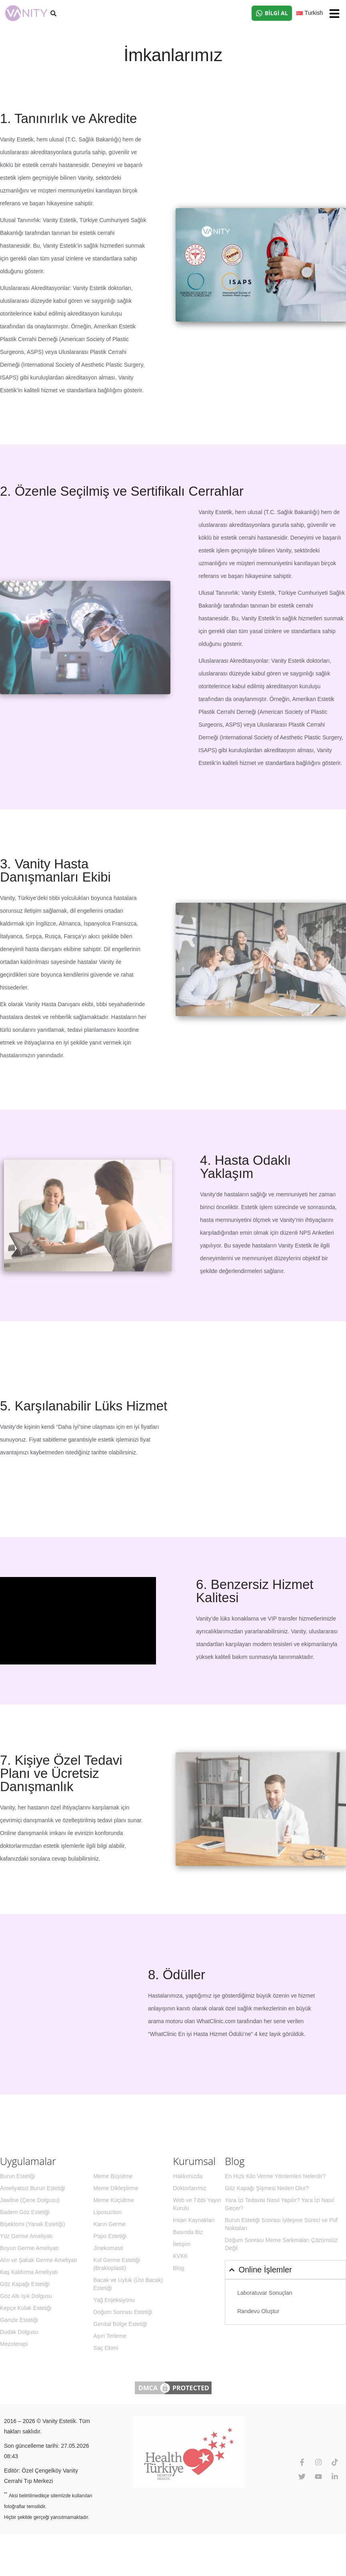  What do you see at coordinates (197, 2204) in the screenshot?
I see `Web ve Tıbbi Yayın Kurulu` at bounding box center [197, 2204].